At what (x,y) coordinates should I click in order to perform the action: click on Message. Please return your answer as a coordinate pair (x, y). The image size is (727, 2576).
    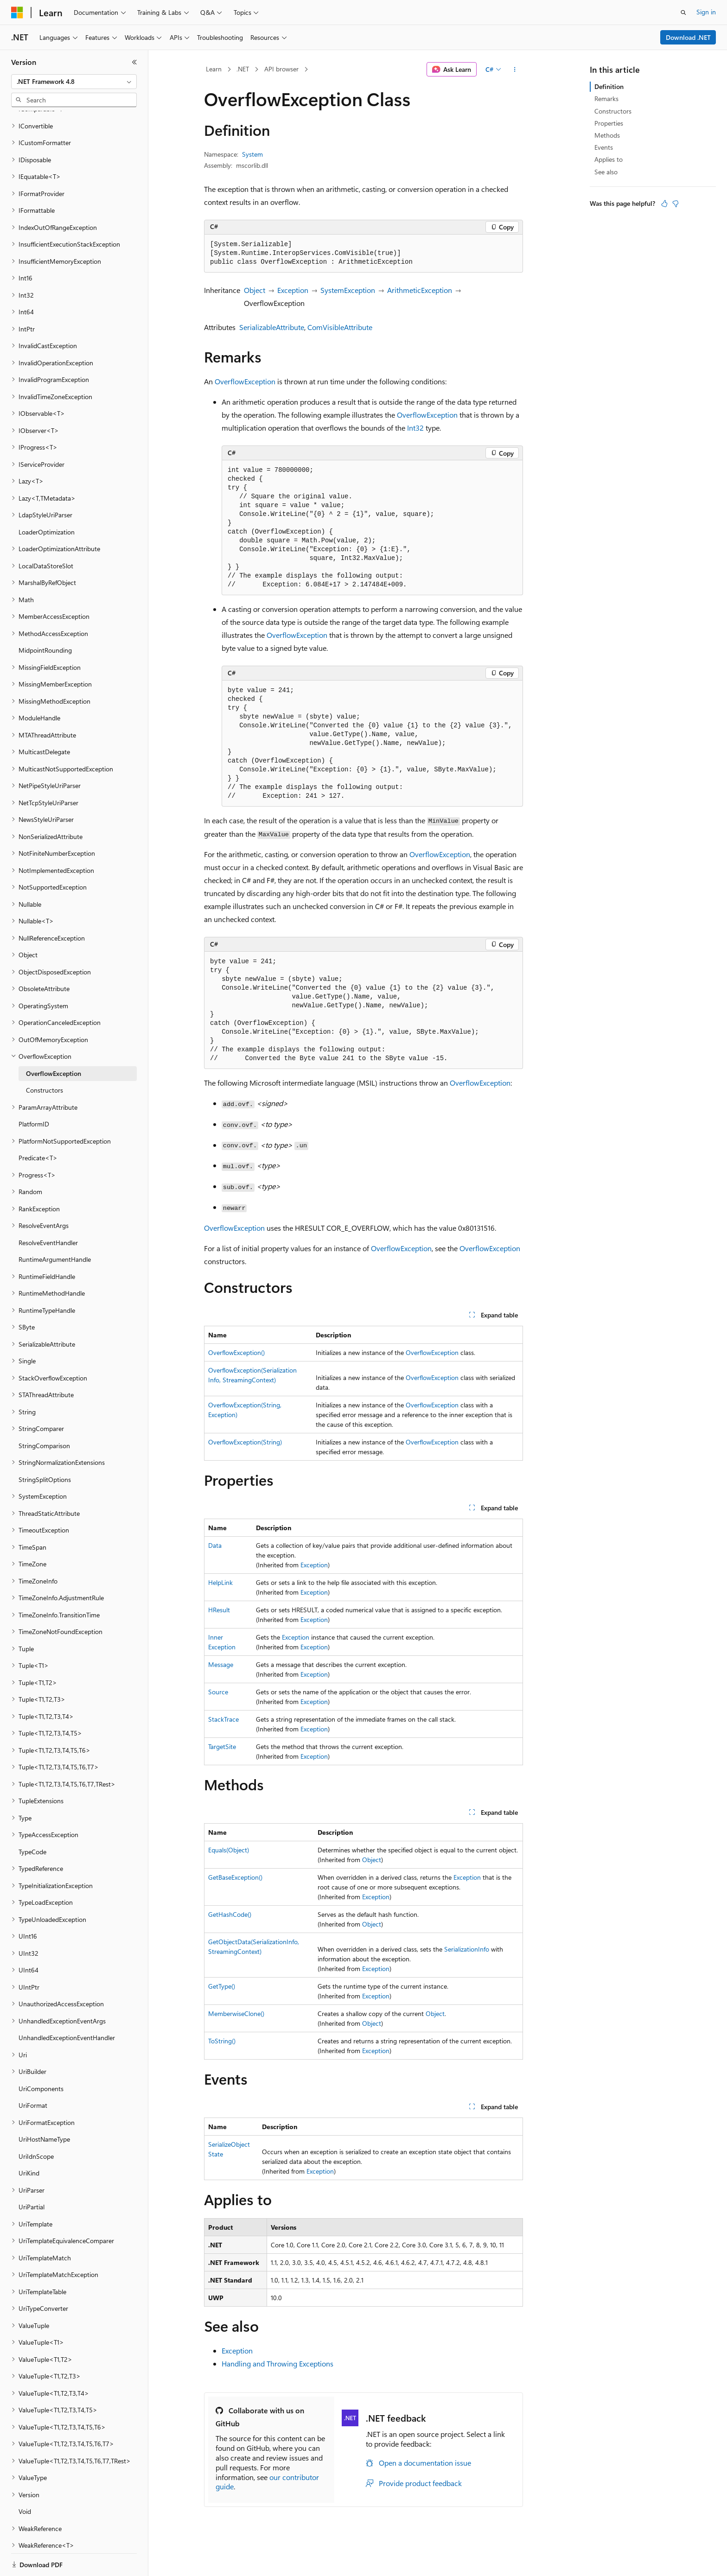
    Looking at the image, I should click on (220, 1664).